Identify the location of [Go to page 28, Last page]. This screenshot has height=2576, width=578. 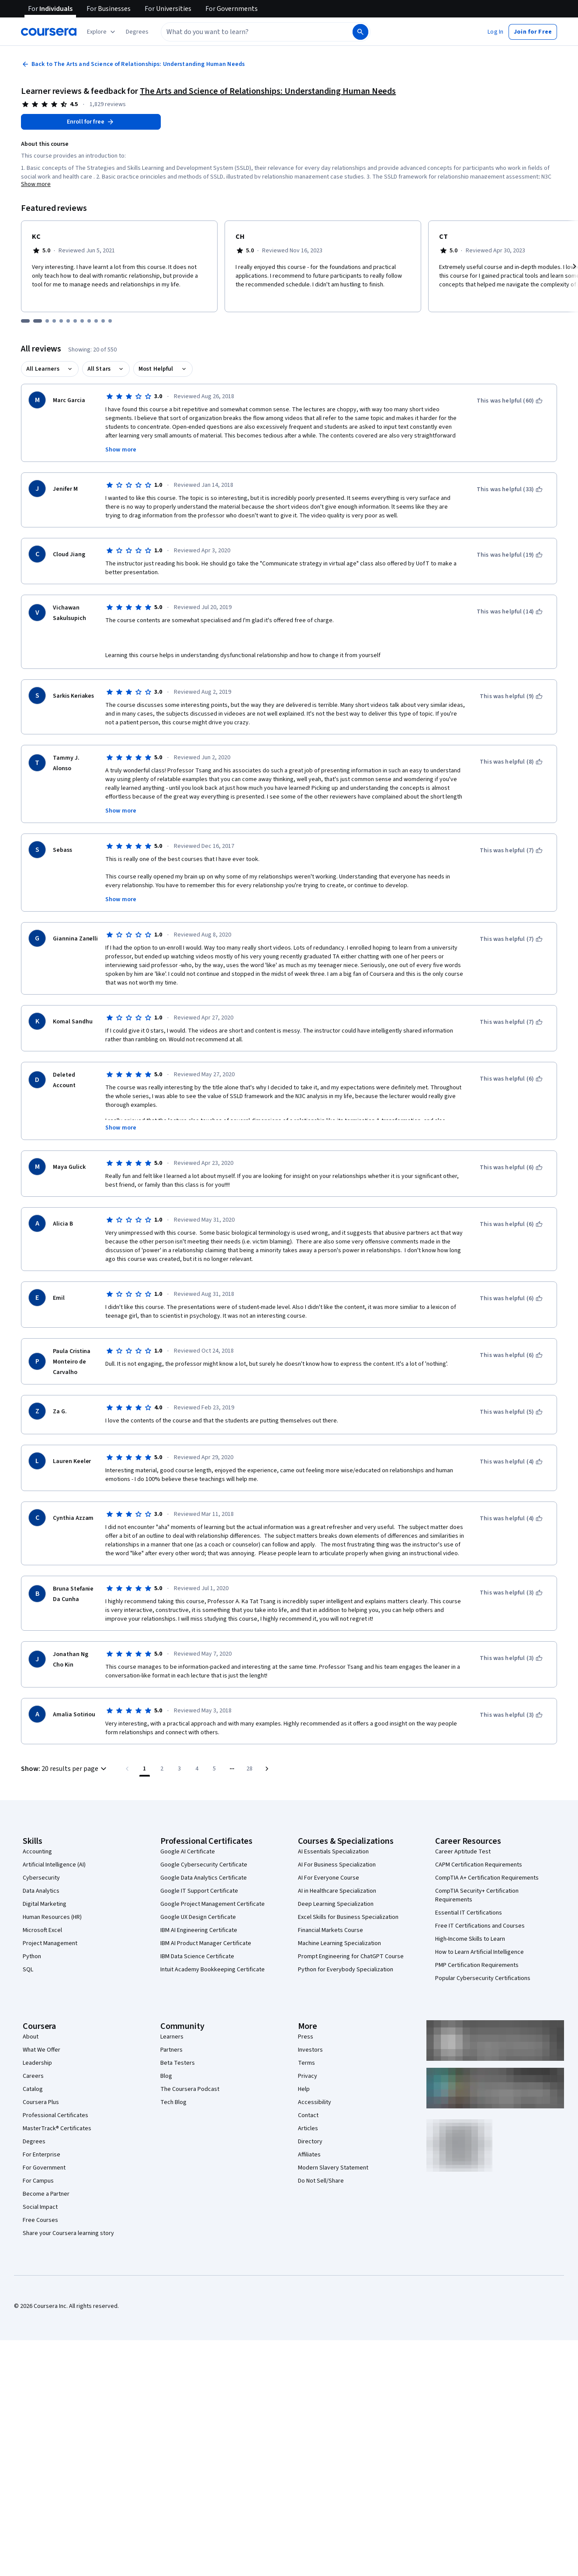
(249, 1769).